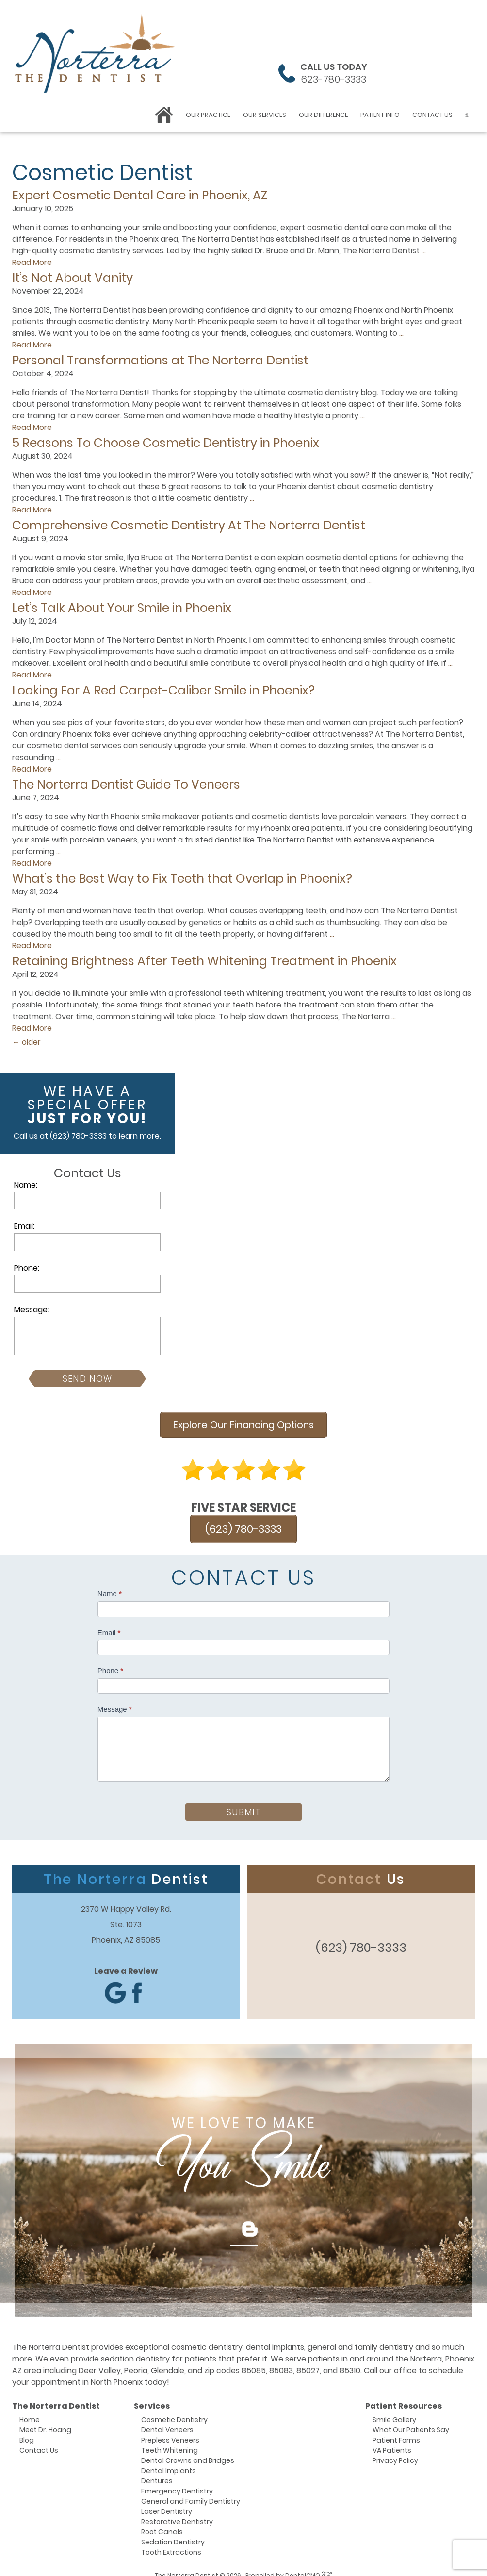 Image resolution: width=487 pixels, height=2576 pixels. I want to click on Contact Us, so click(432, 114).